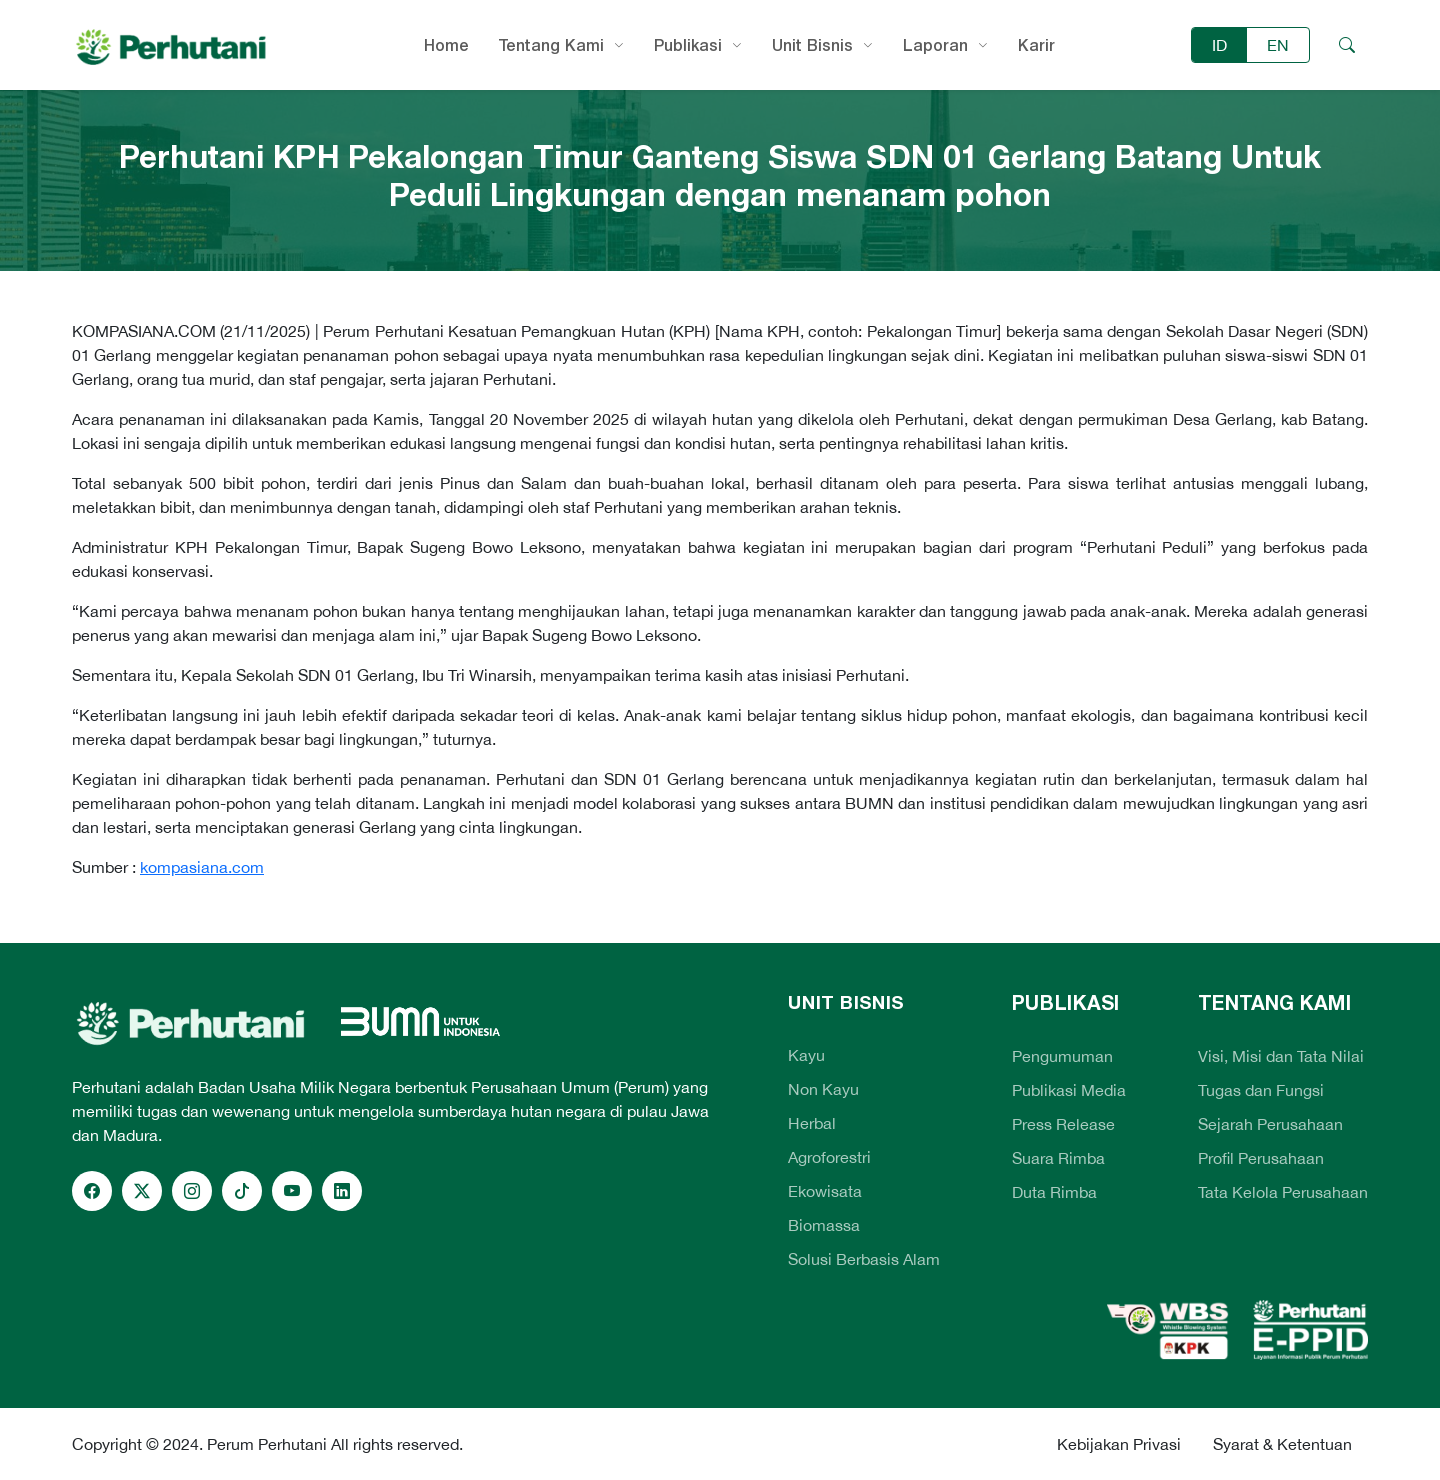  Describe the element at coordinates (1261, 1158) in the screenshot. I see `Profil Perusahaan` at that location.